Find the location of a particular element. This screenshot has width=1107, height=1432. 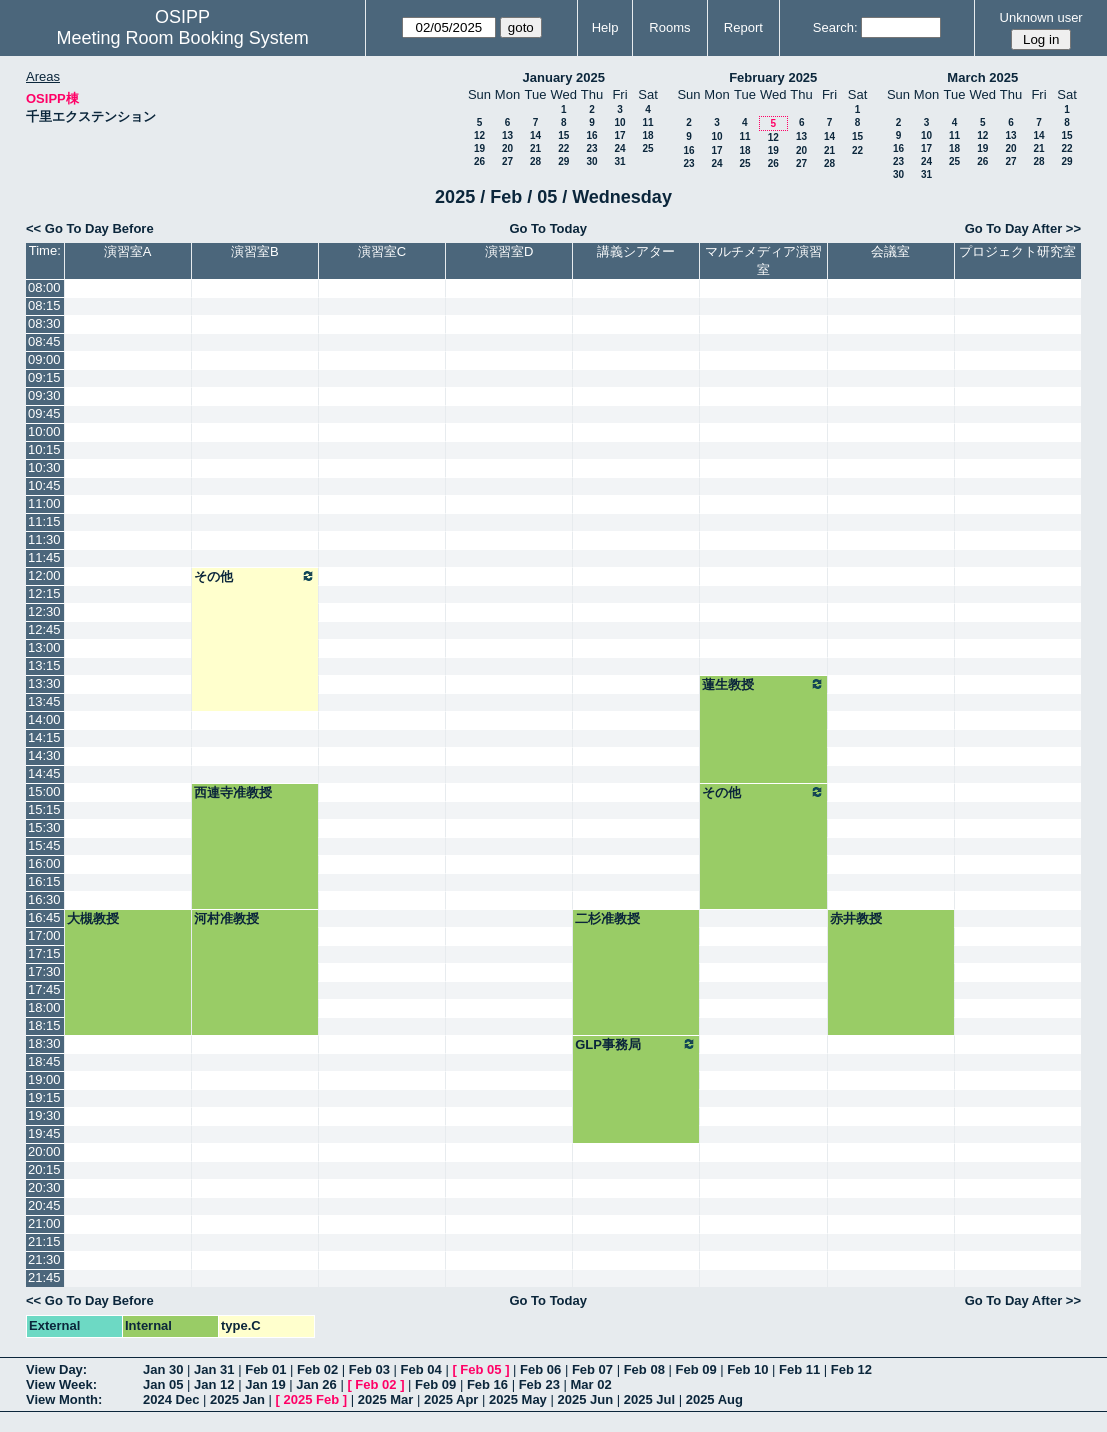

13:00 is located at coordinates (44, 647).